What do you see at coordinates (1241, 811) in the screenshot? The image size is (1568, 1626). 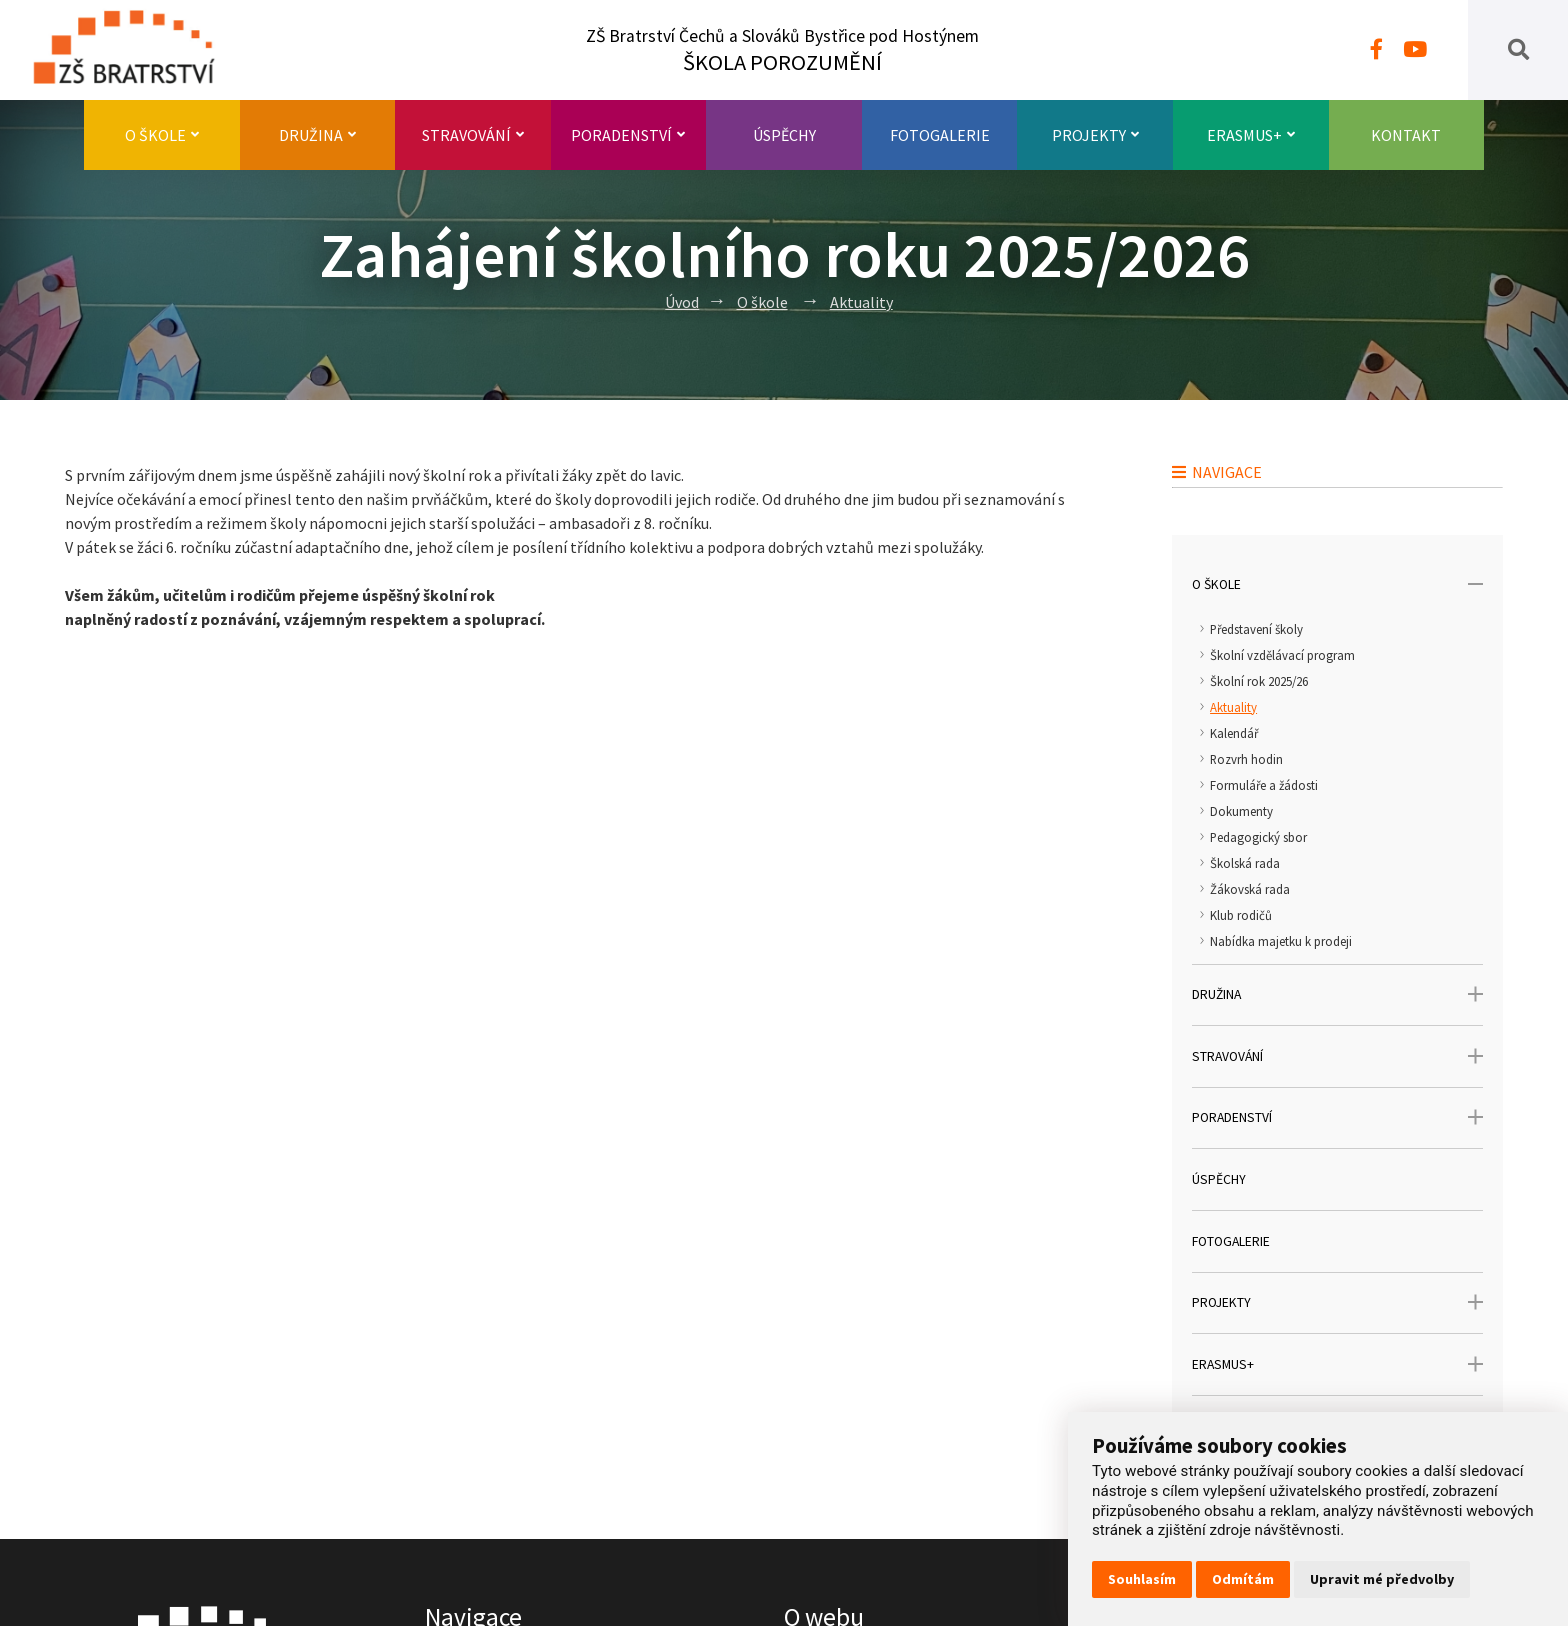 I see `Dokumenty` at bounding box center [1241, 811].